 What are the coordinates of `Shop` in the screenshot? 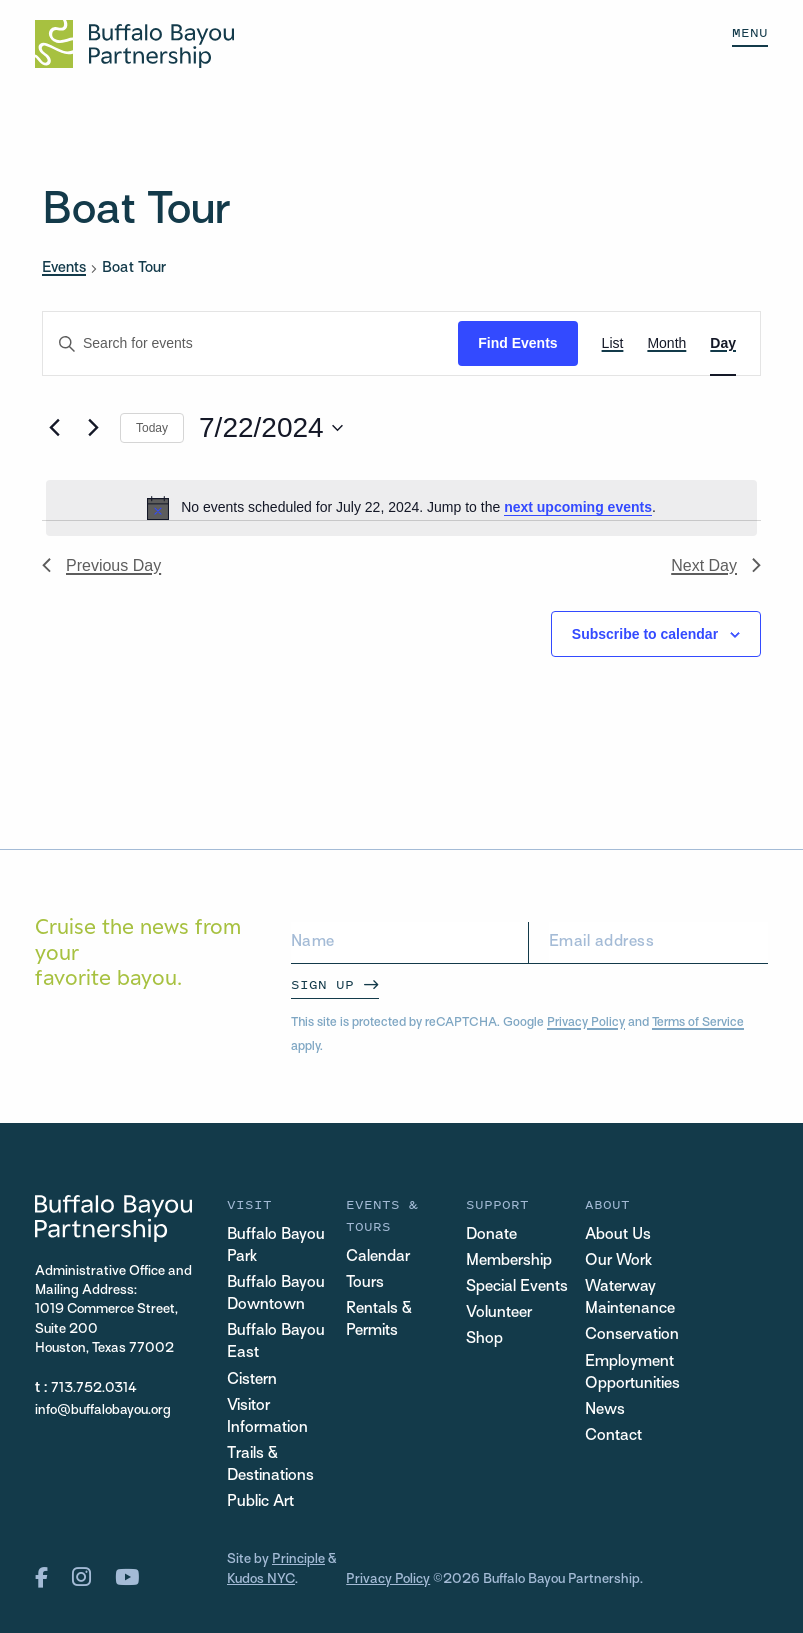 It's located at (484, 1339).